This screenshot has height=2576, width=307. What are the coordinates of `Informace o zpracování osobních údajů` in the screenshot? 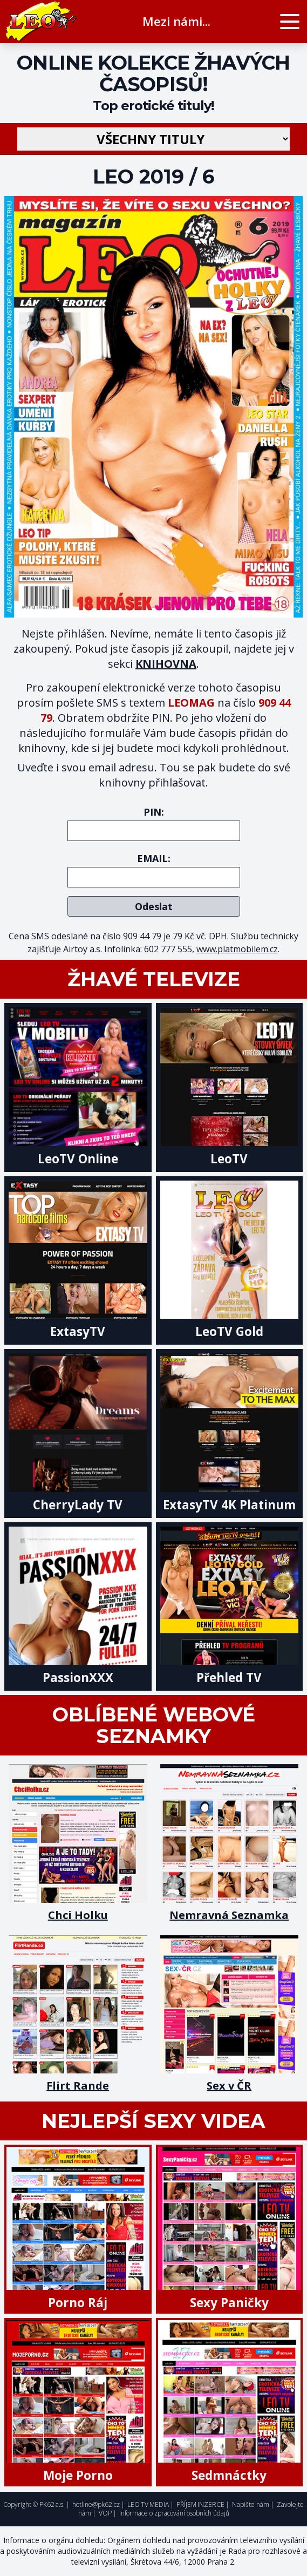 It's located at (174, 2513).